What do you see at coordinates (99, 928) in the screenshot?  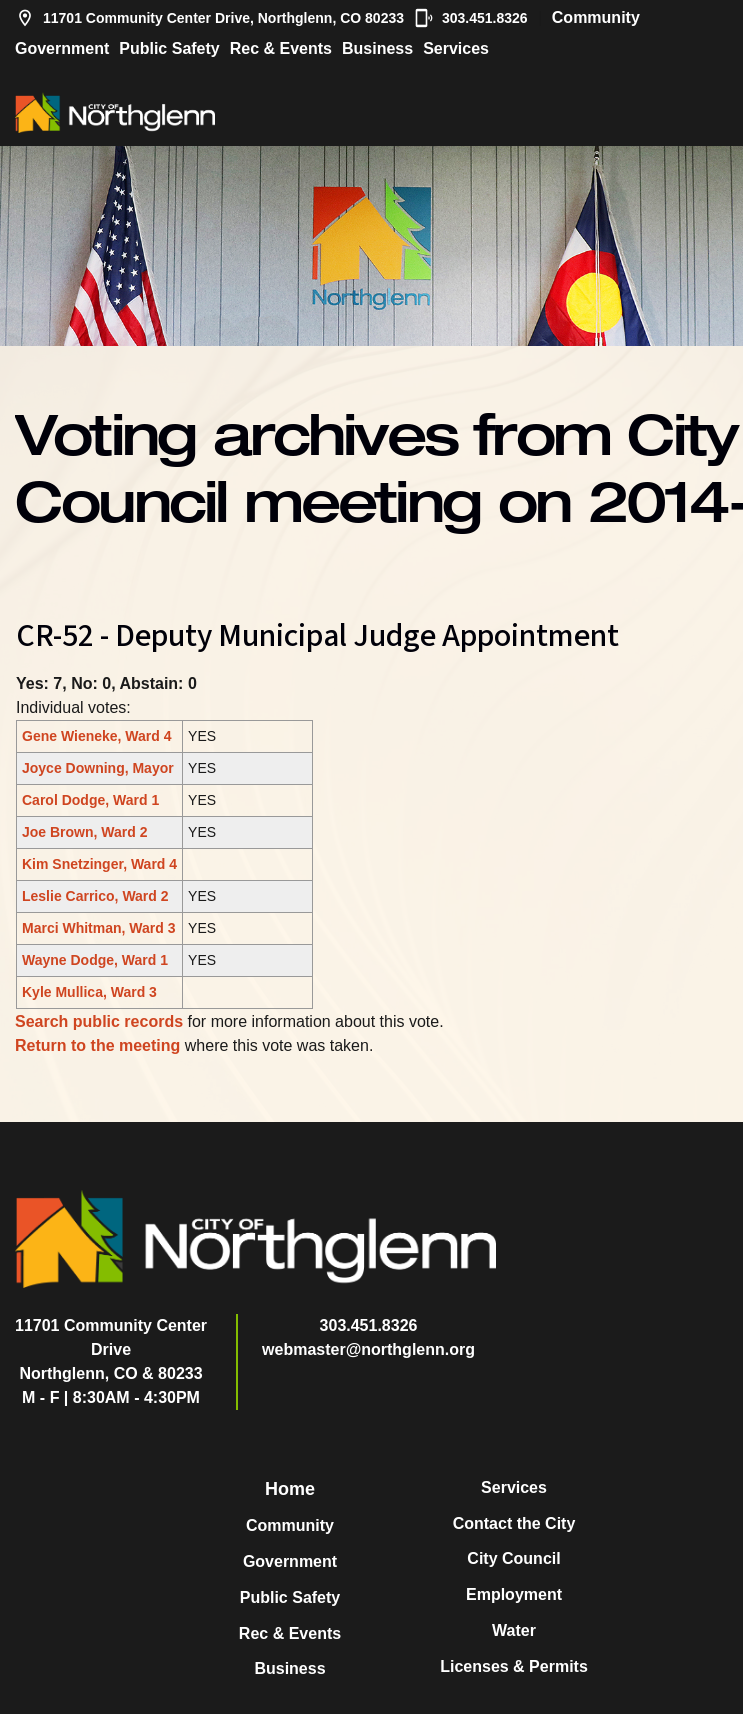 I see `Marci Whitman, Ward 3` at bounding box center [99, 928].